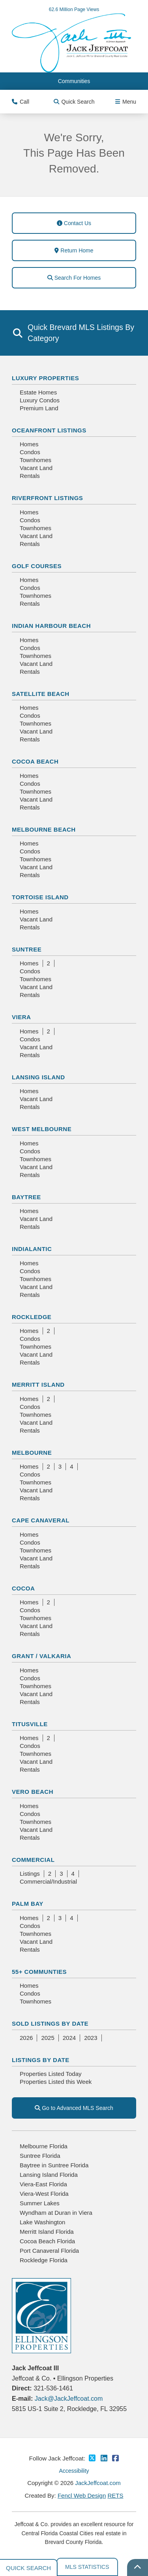 Image resolution: width=148 pixels, height=2576 pixels. I want to click on Palm Bay, so click(27, 1903).